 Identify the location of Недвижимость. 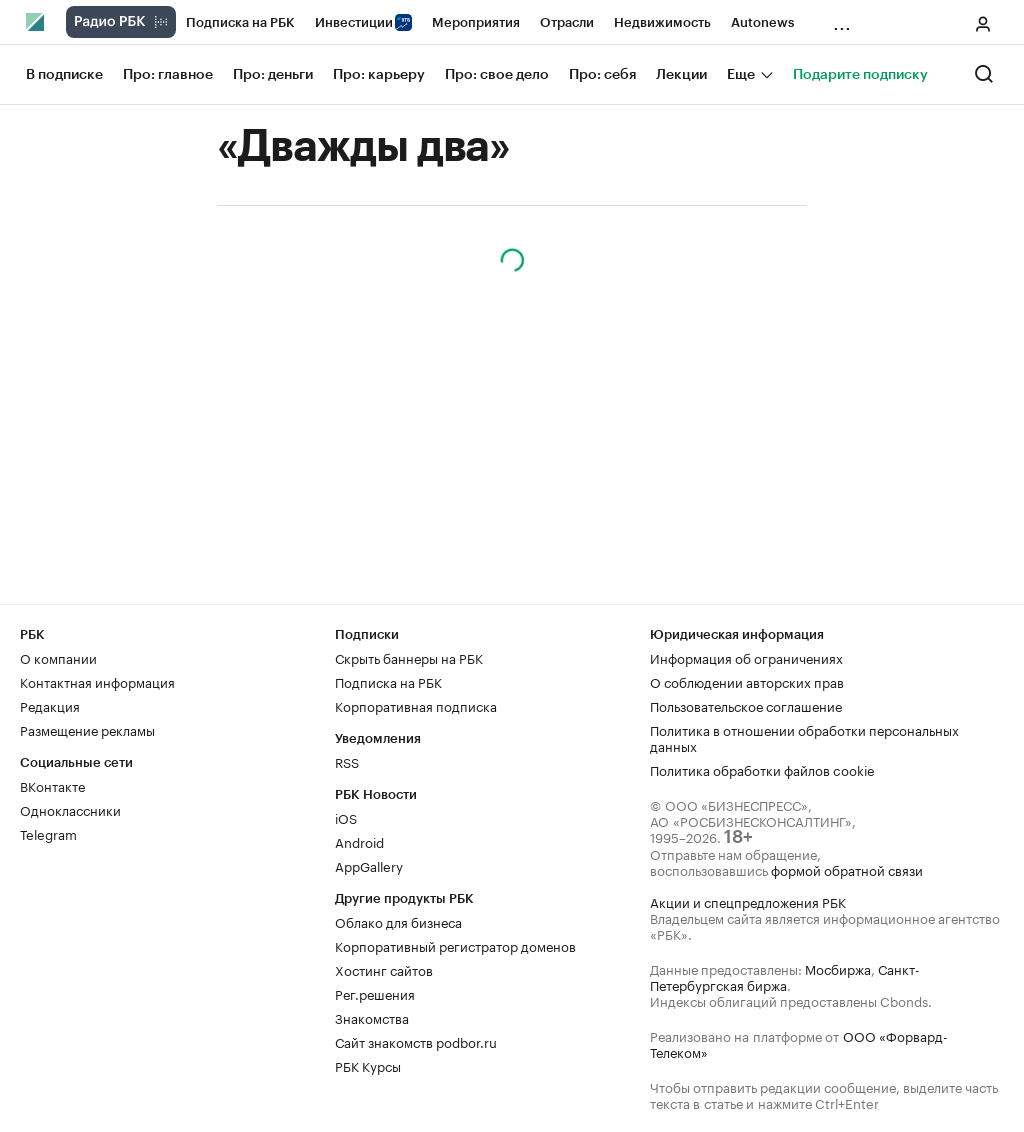
(662, 22).